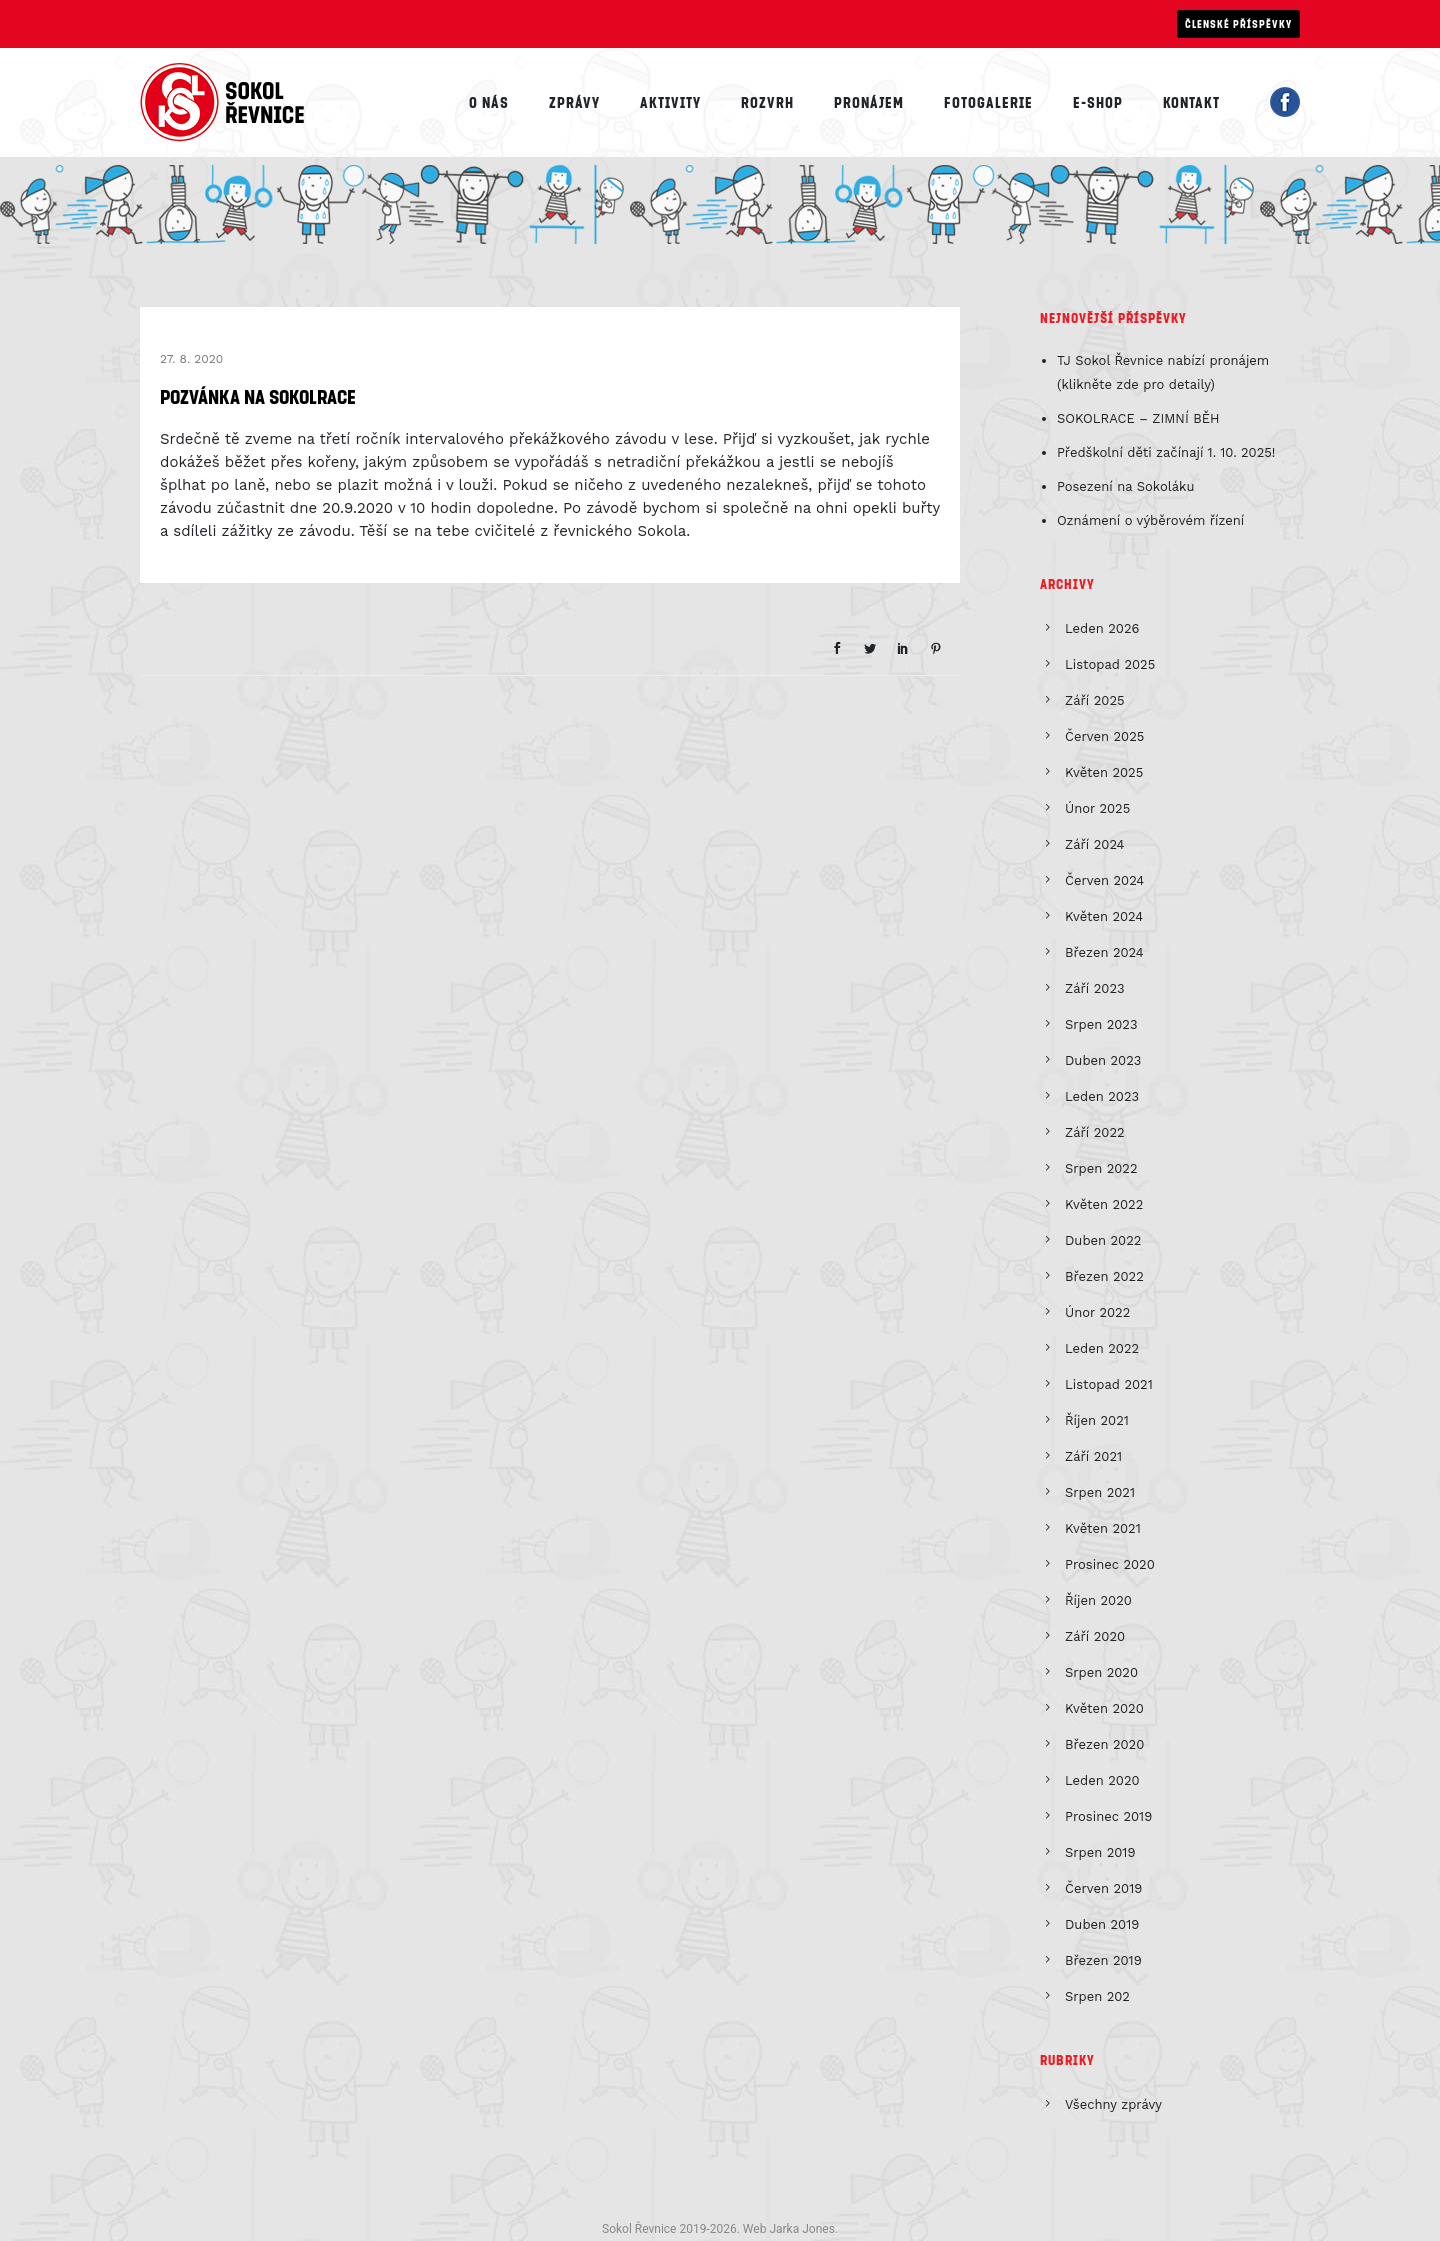 Image resolution: width=1440 pixels, height=2241 pixels. I want to click on Červen 2024, so click(1104, 880).